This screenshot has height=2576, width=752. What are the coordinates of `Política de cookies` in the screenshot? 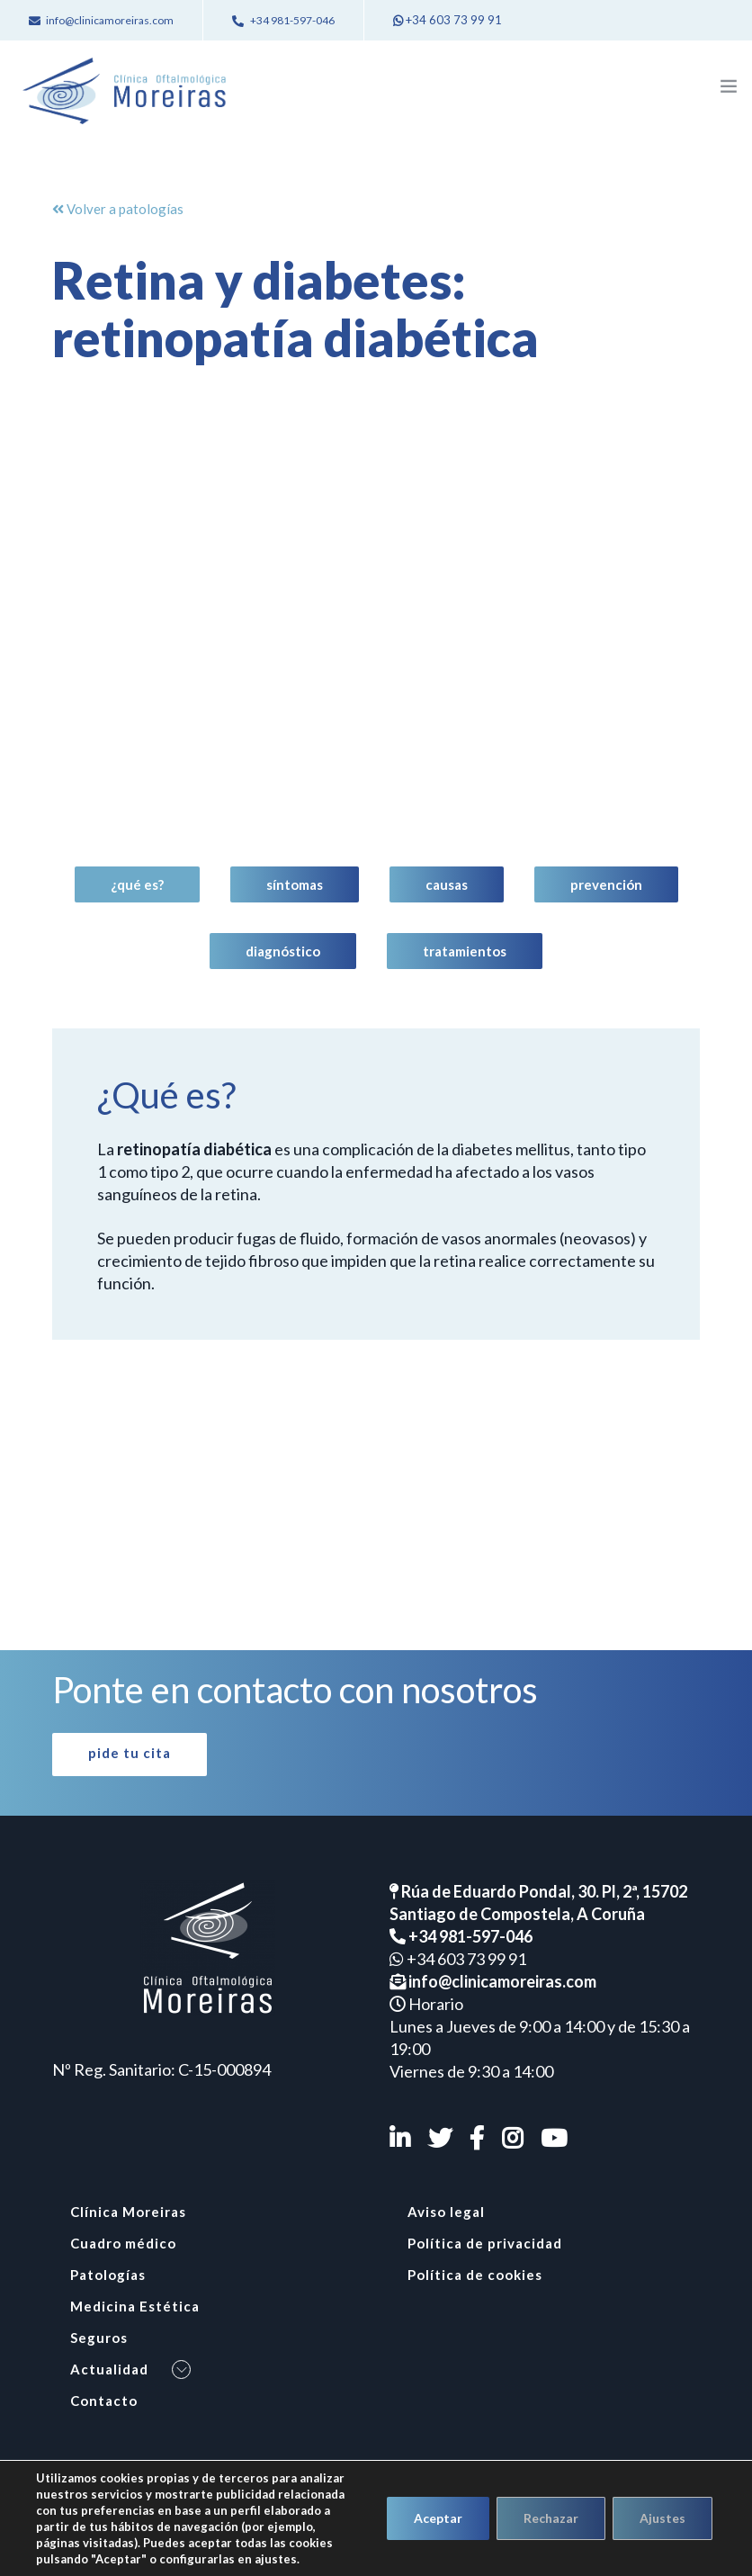 It's located at (474, 2274).